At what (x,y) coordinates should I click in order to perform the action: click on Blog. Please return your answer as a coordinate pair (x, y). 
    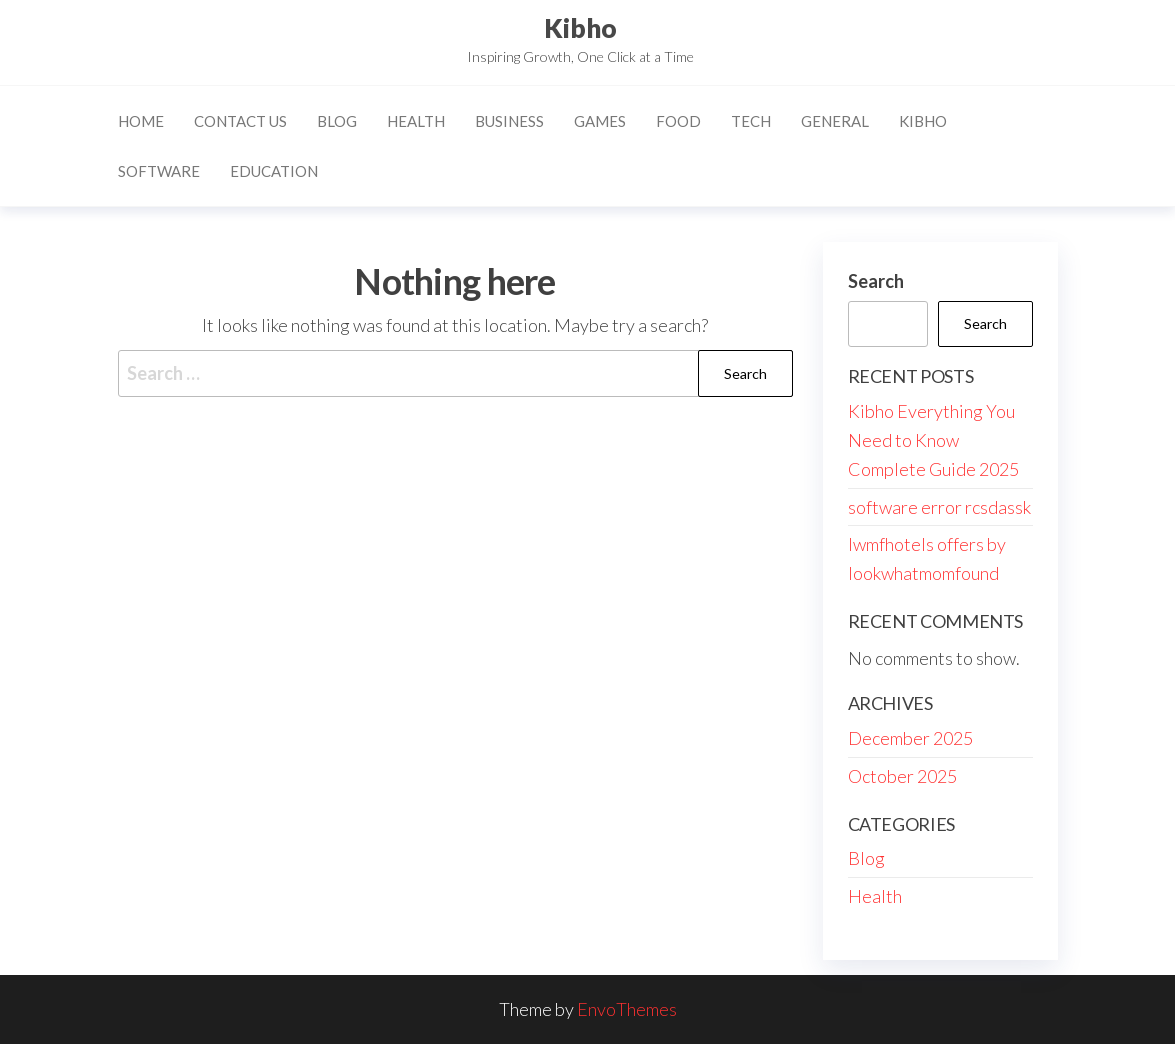
    Looking at the image, I should click on (337, 121).